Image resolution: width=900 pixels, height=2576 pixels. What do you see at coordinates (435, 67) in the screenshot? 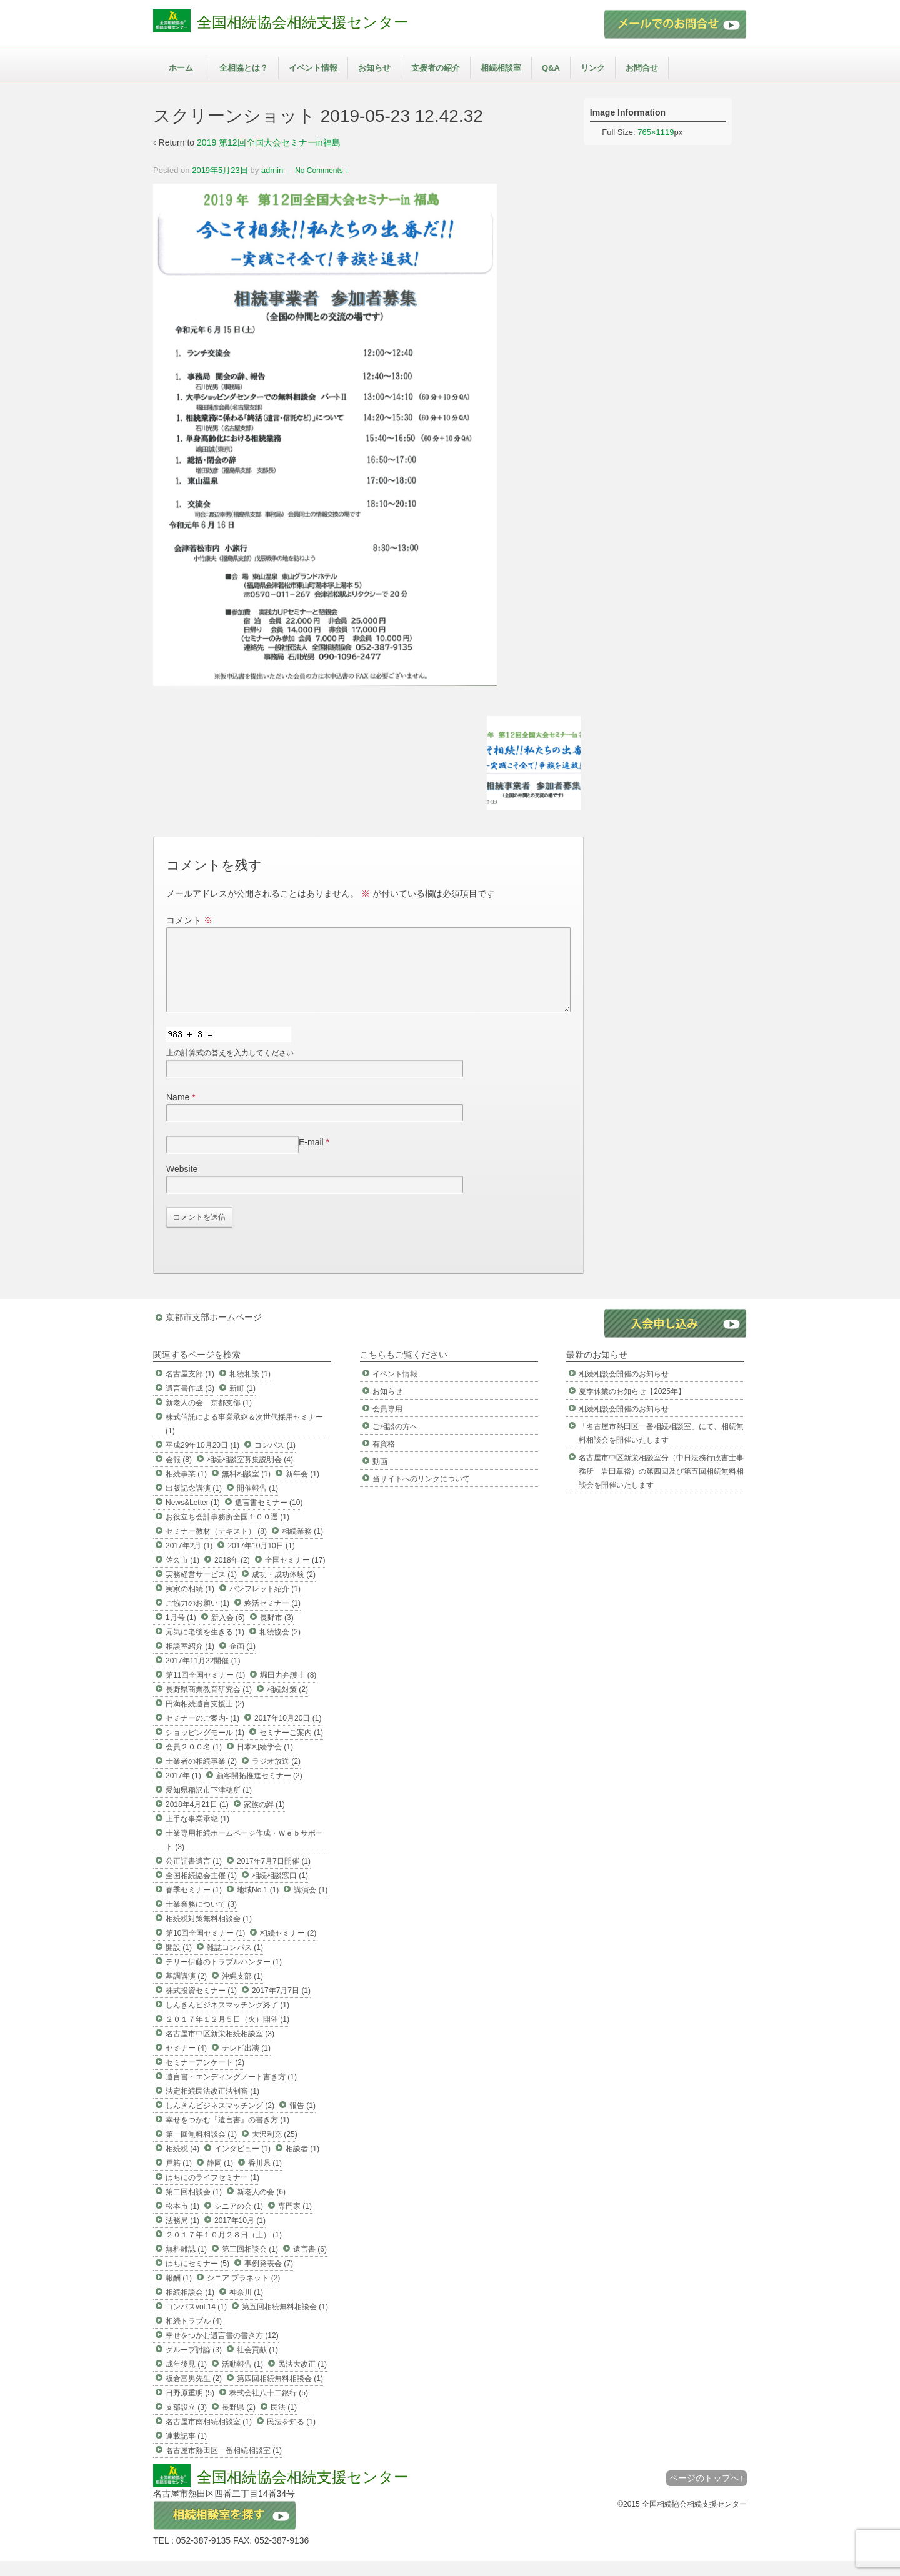
I see `支援者の紹介` at bounding box center [435, 67].